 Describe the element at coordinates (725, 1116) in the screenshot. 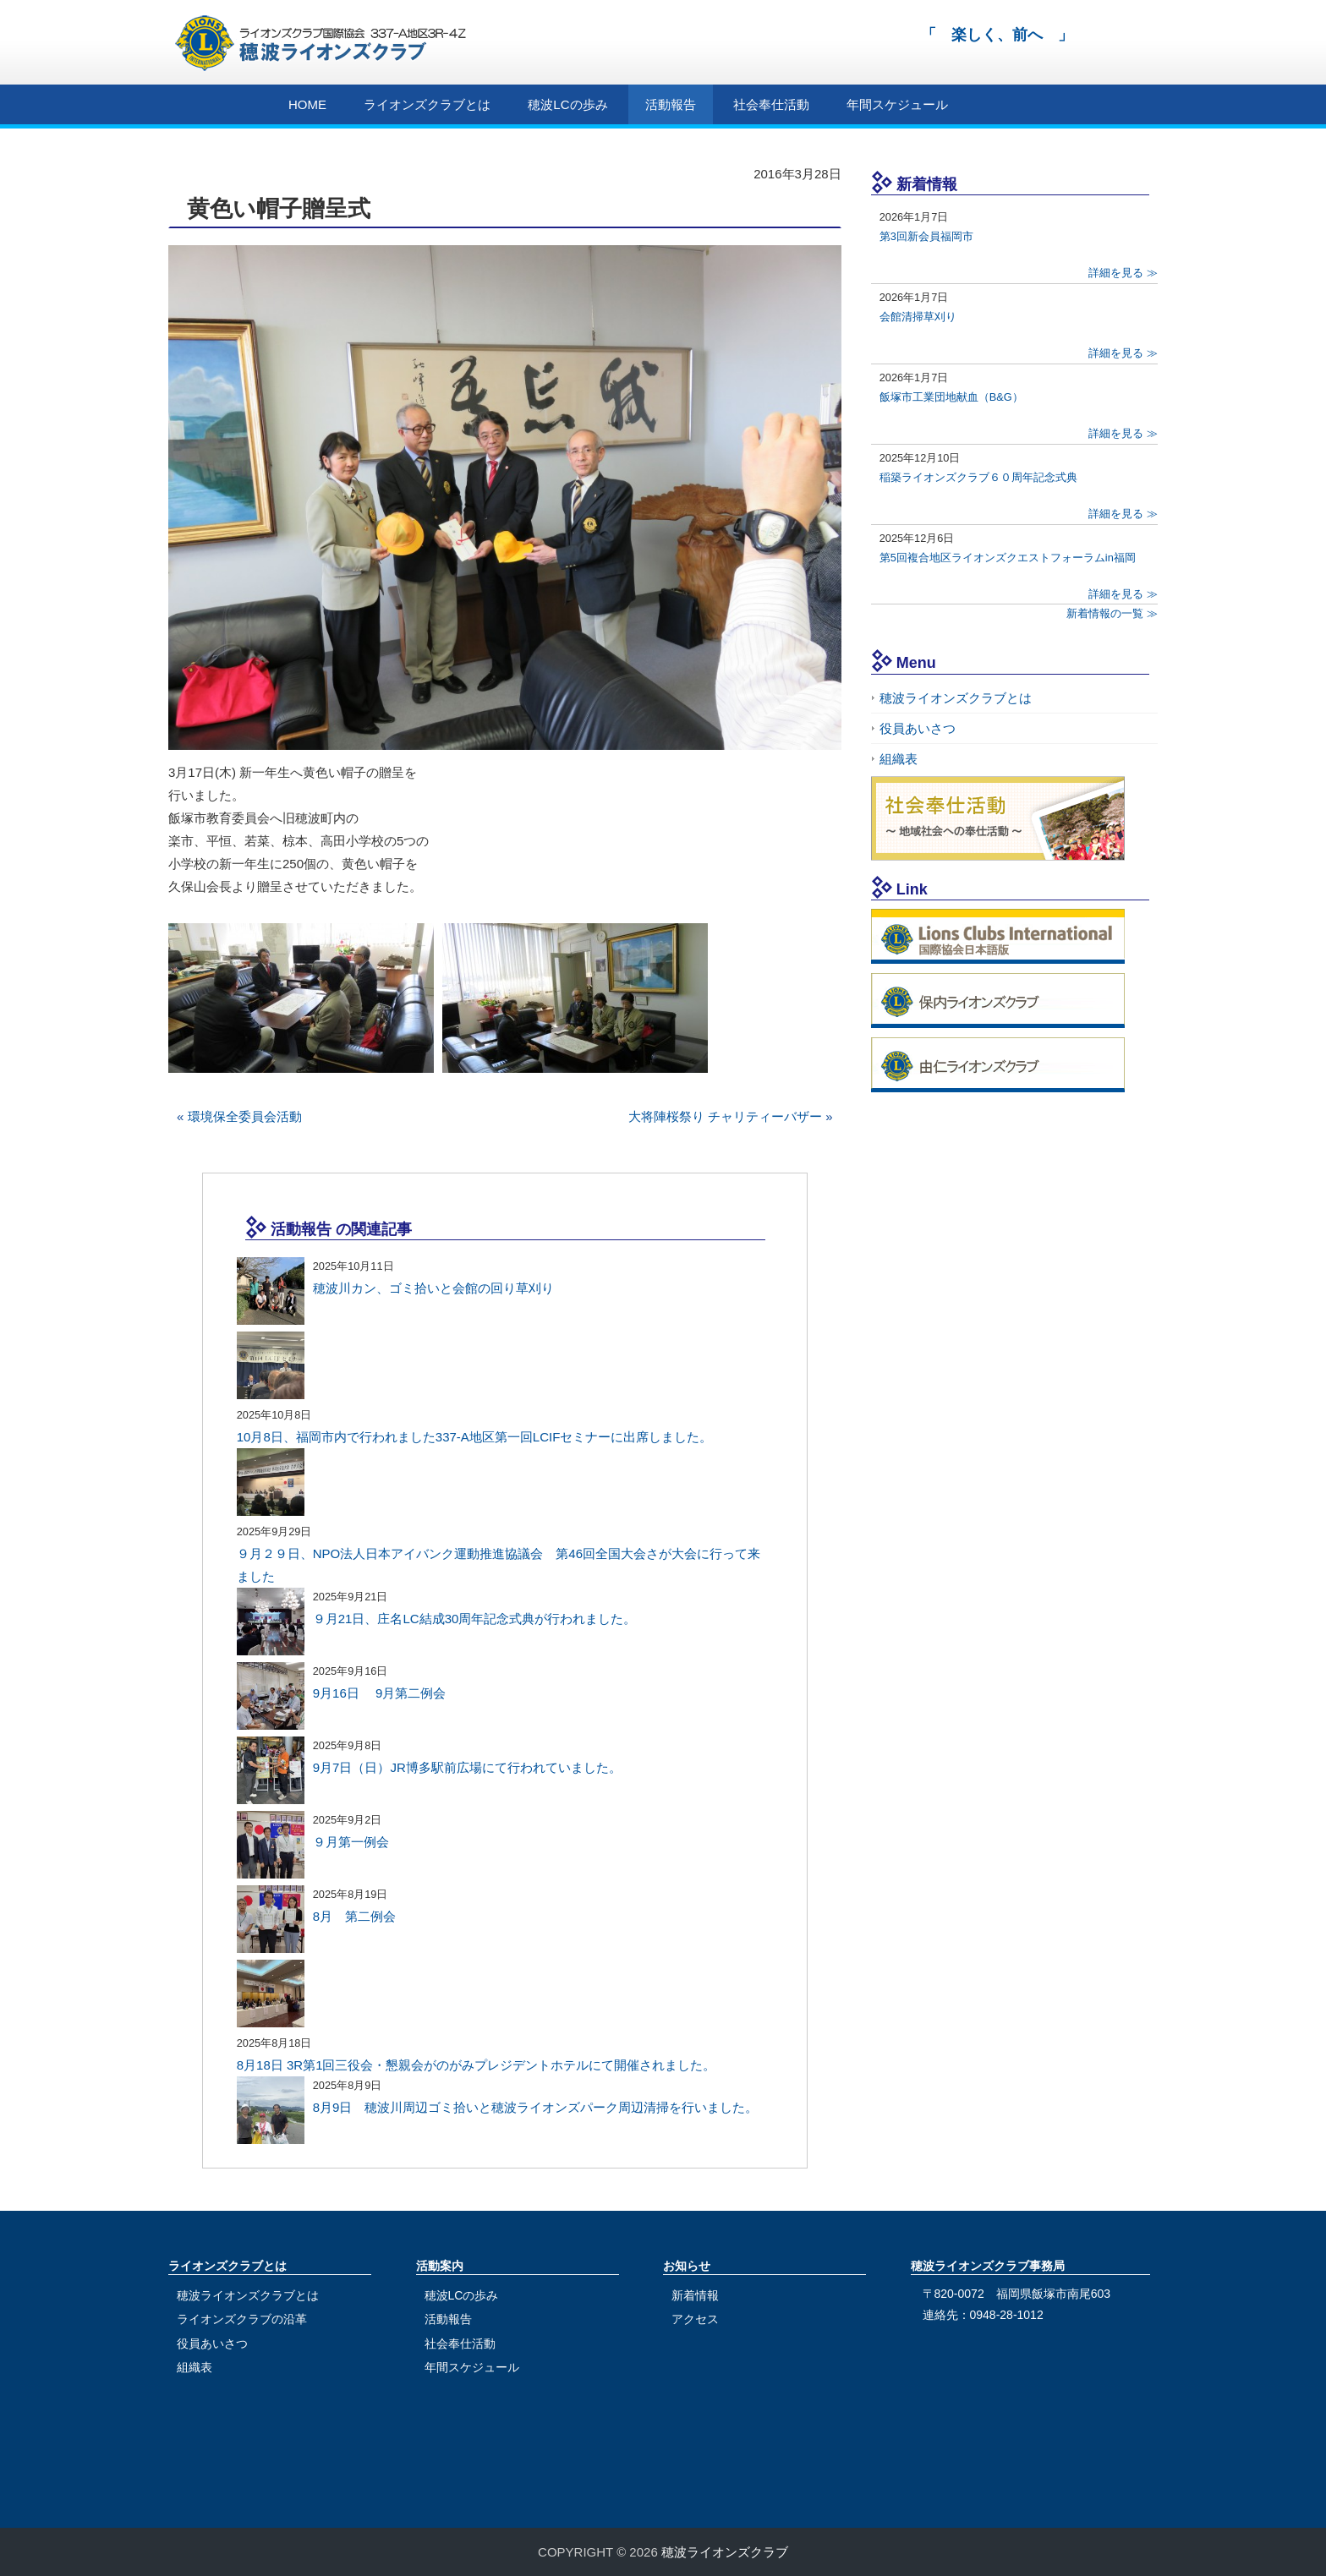

I see `大将陣桜祭り チャリティーバザー` at that location.